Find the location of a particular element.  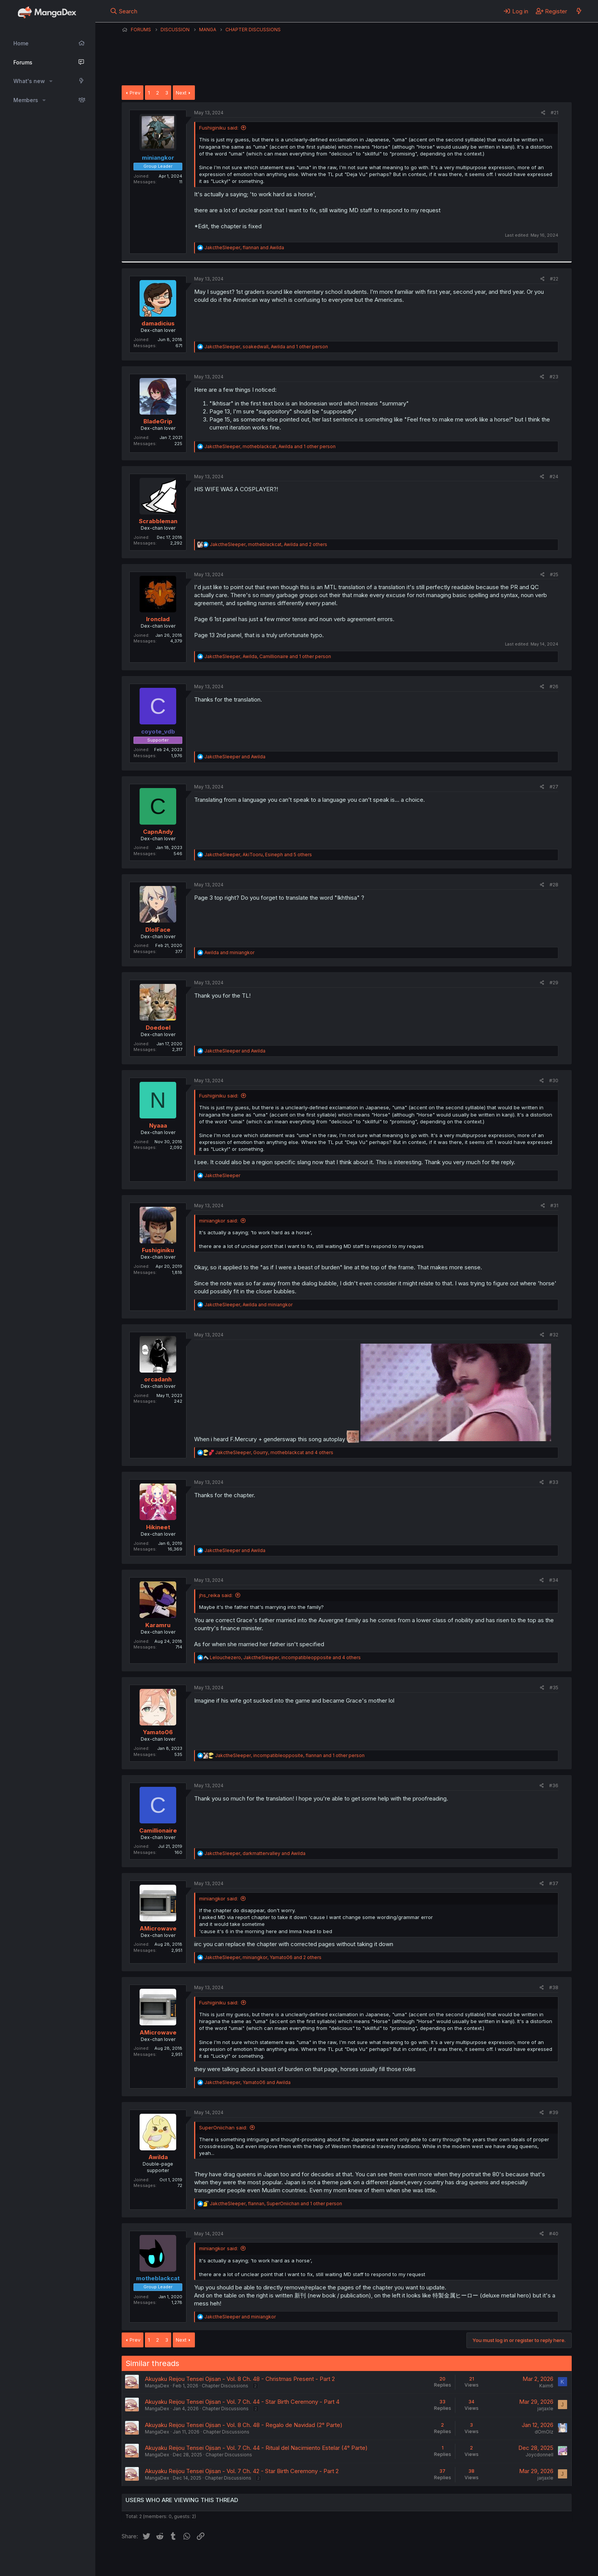

Help is located at coordinates (340, 2560).